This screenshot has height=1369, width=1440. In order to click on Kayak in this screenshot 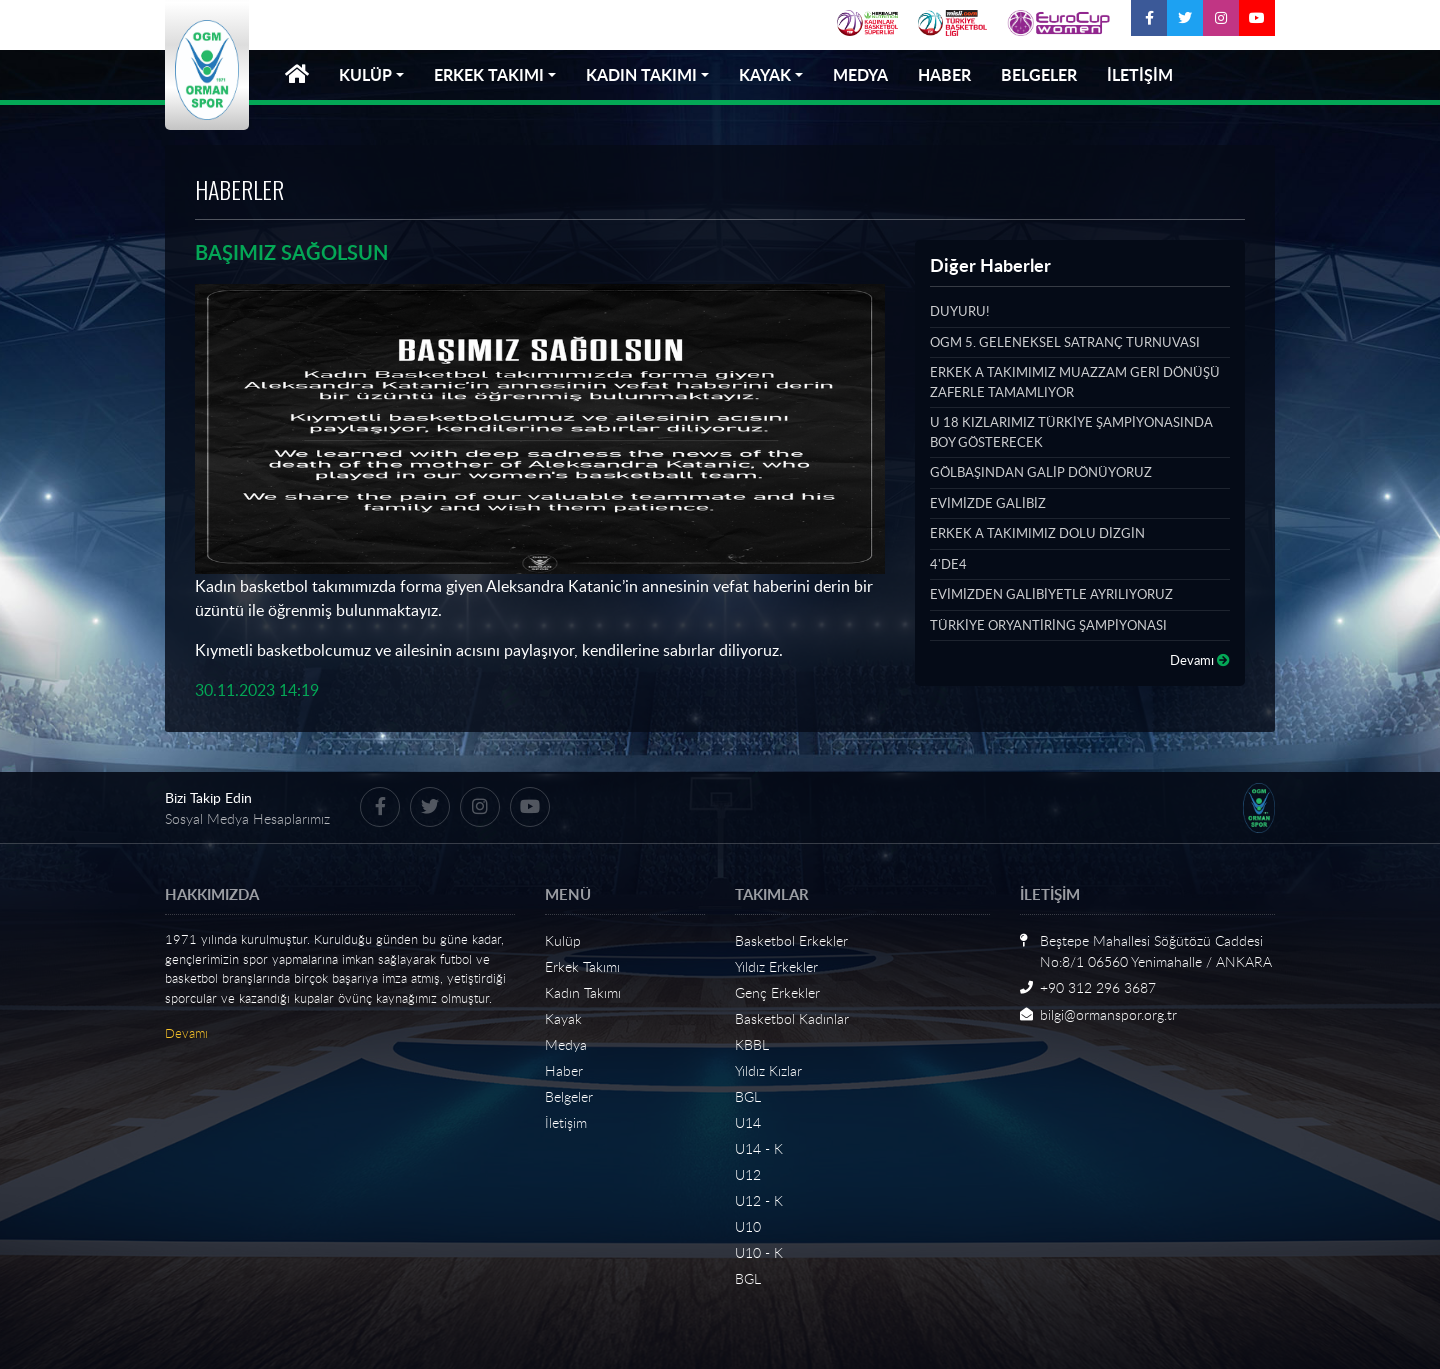, I will do `click(563, 1018)`.